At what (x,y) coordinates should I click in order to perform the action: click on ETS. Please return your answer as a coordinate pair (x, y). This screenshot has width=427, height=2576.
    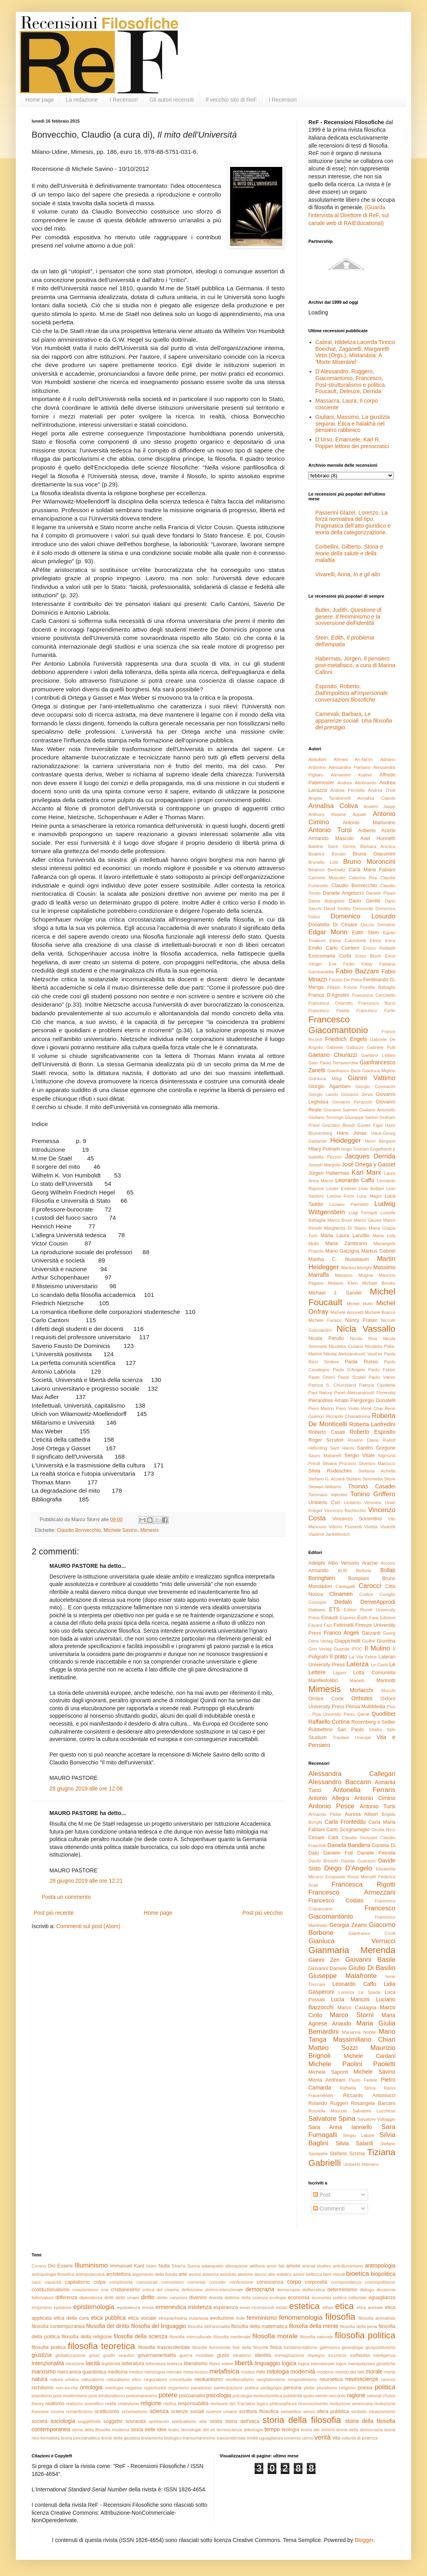
    Looking at the image, I should click on (334, 1609).